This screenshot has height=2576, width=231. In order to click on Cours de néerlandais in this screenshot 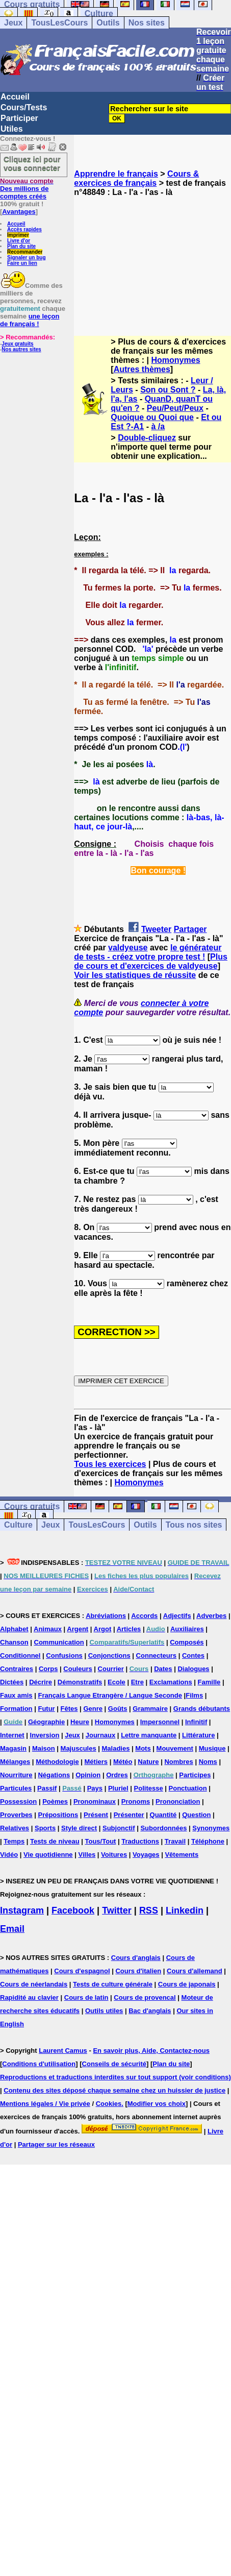, I will do `click(33, 1984)`.